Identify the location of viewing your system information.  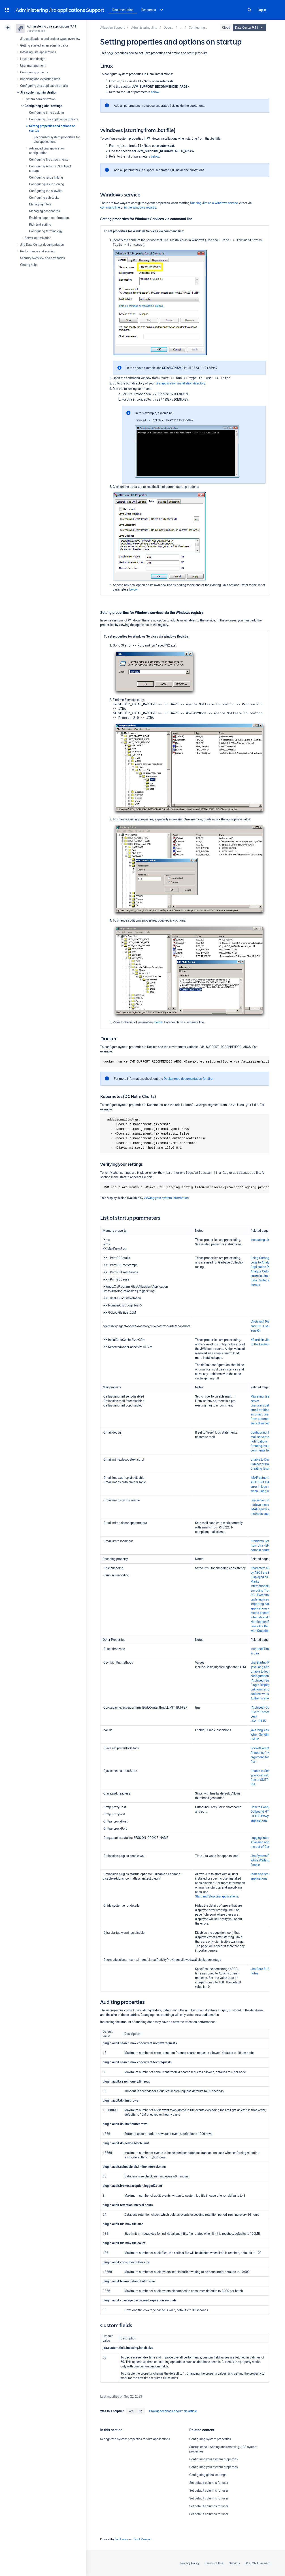
(166, 1198).